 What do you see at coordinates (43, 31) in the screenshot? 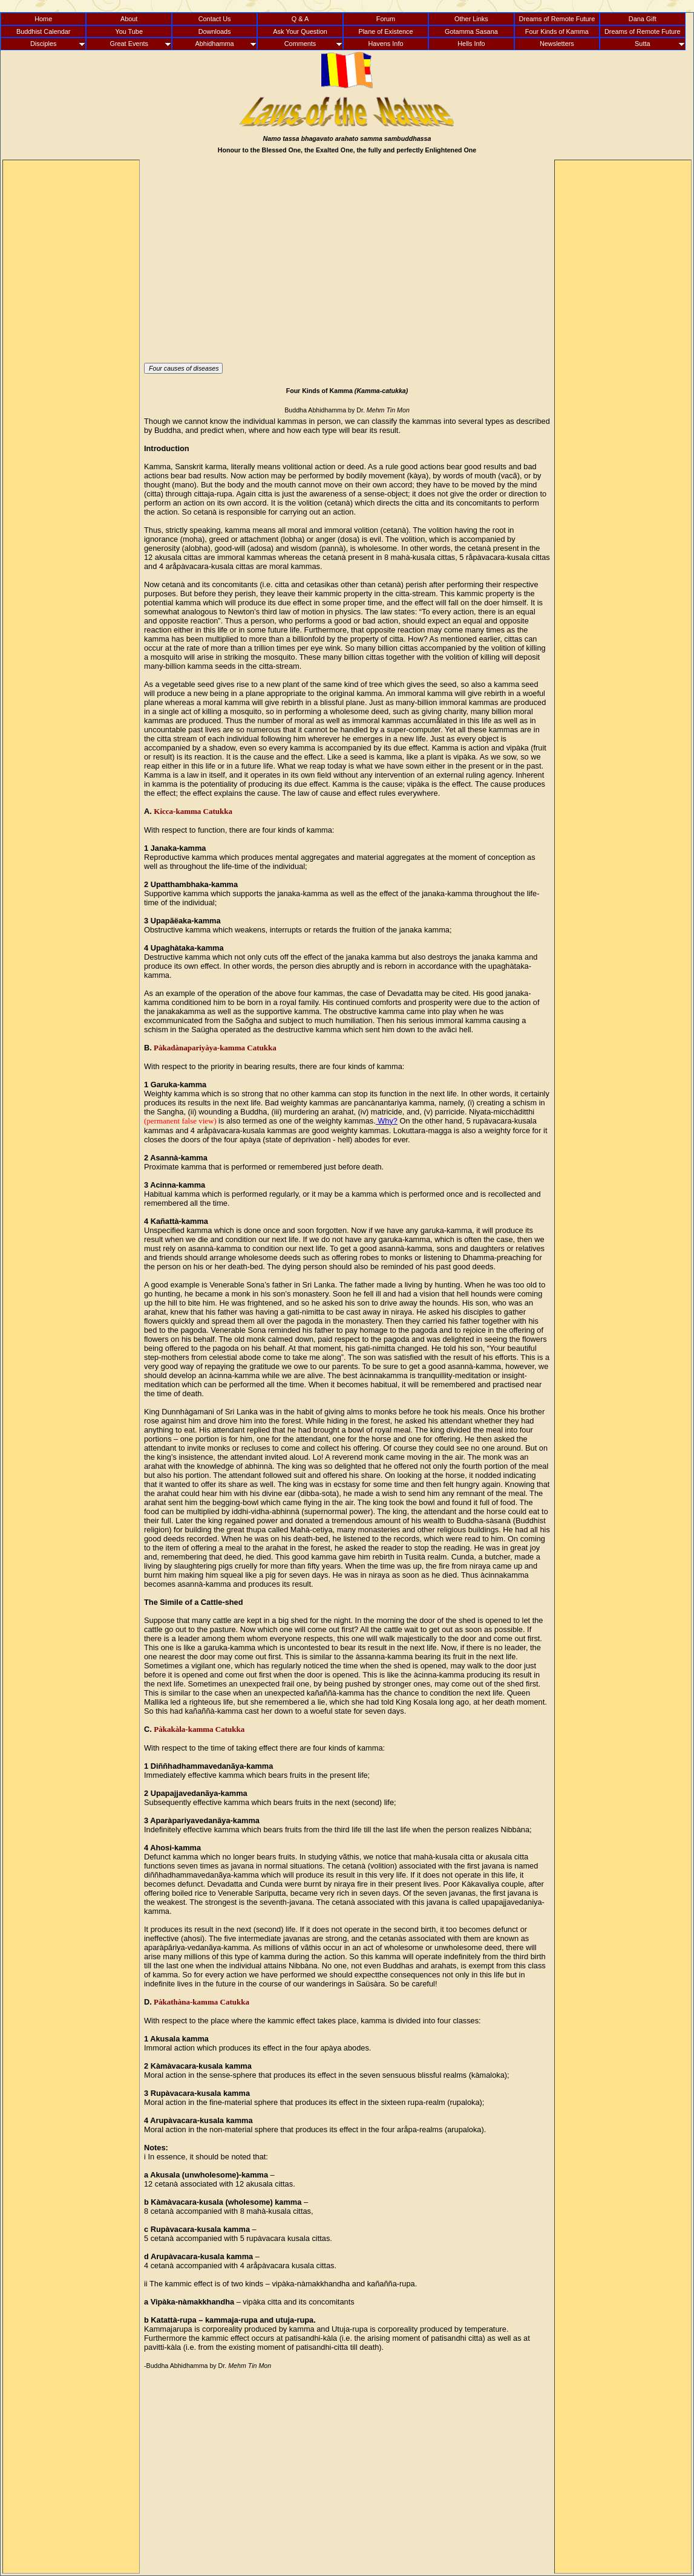
I see `Buddhist Calendar` at bounding box center [43, 31].